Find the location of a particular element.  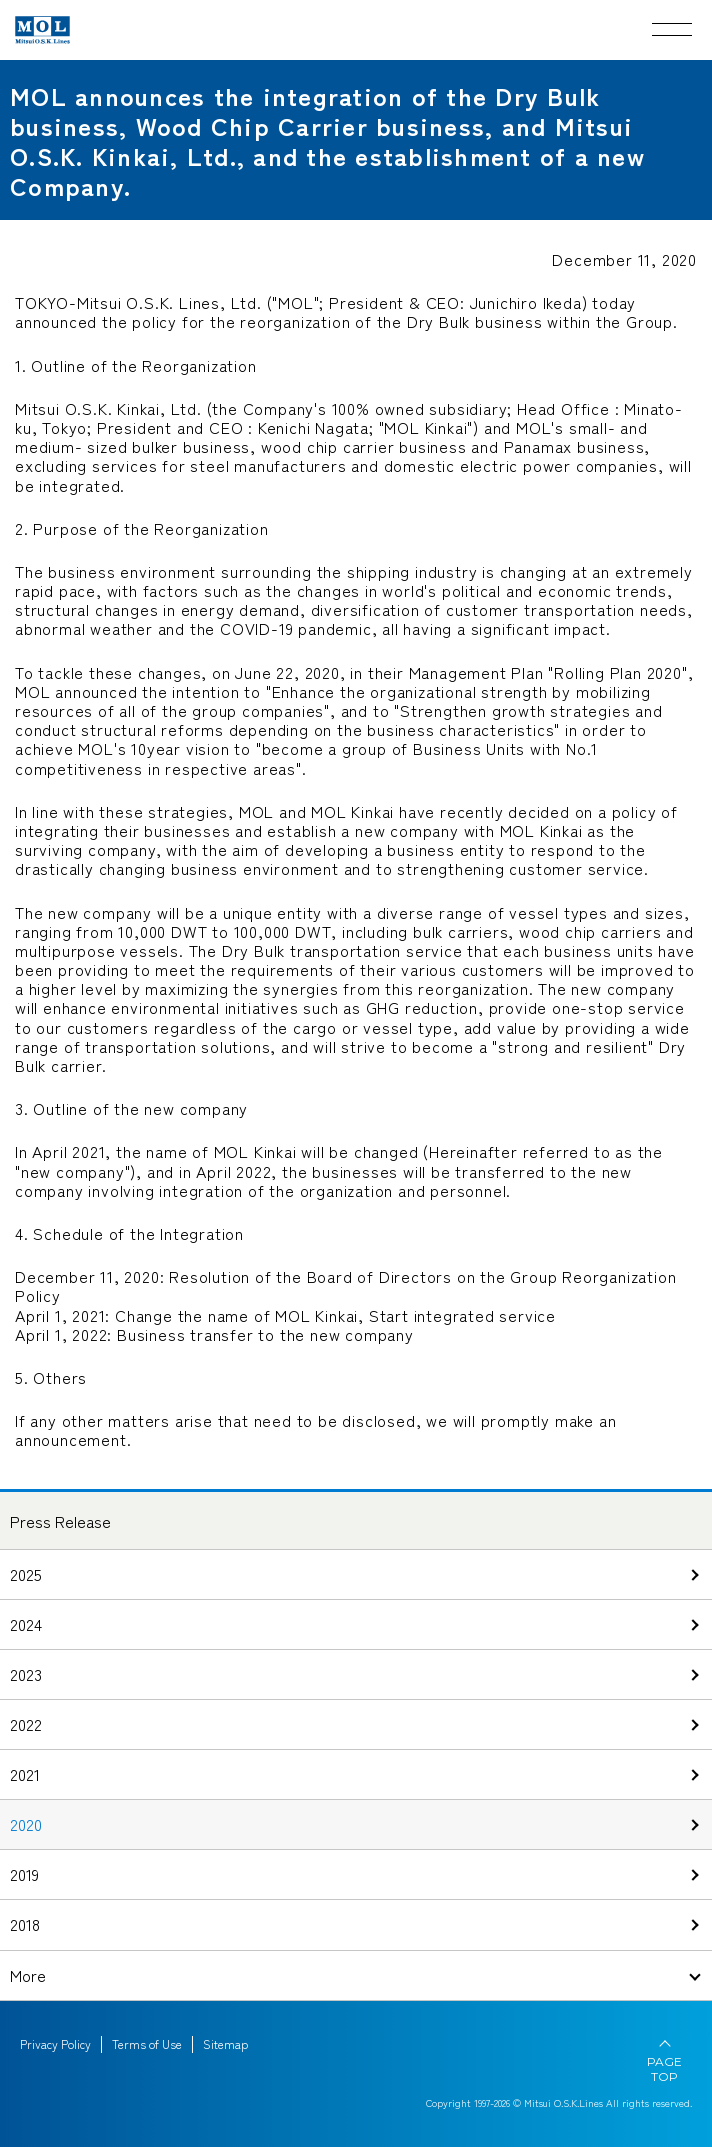

2018 is located at coordinates (25, 1924).